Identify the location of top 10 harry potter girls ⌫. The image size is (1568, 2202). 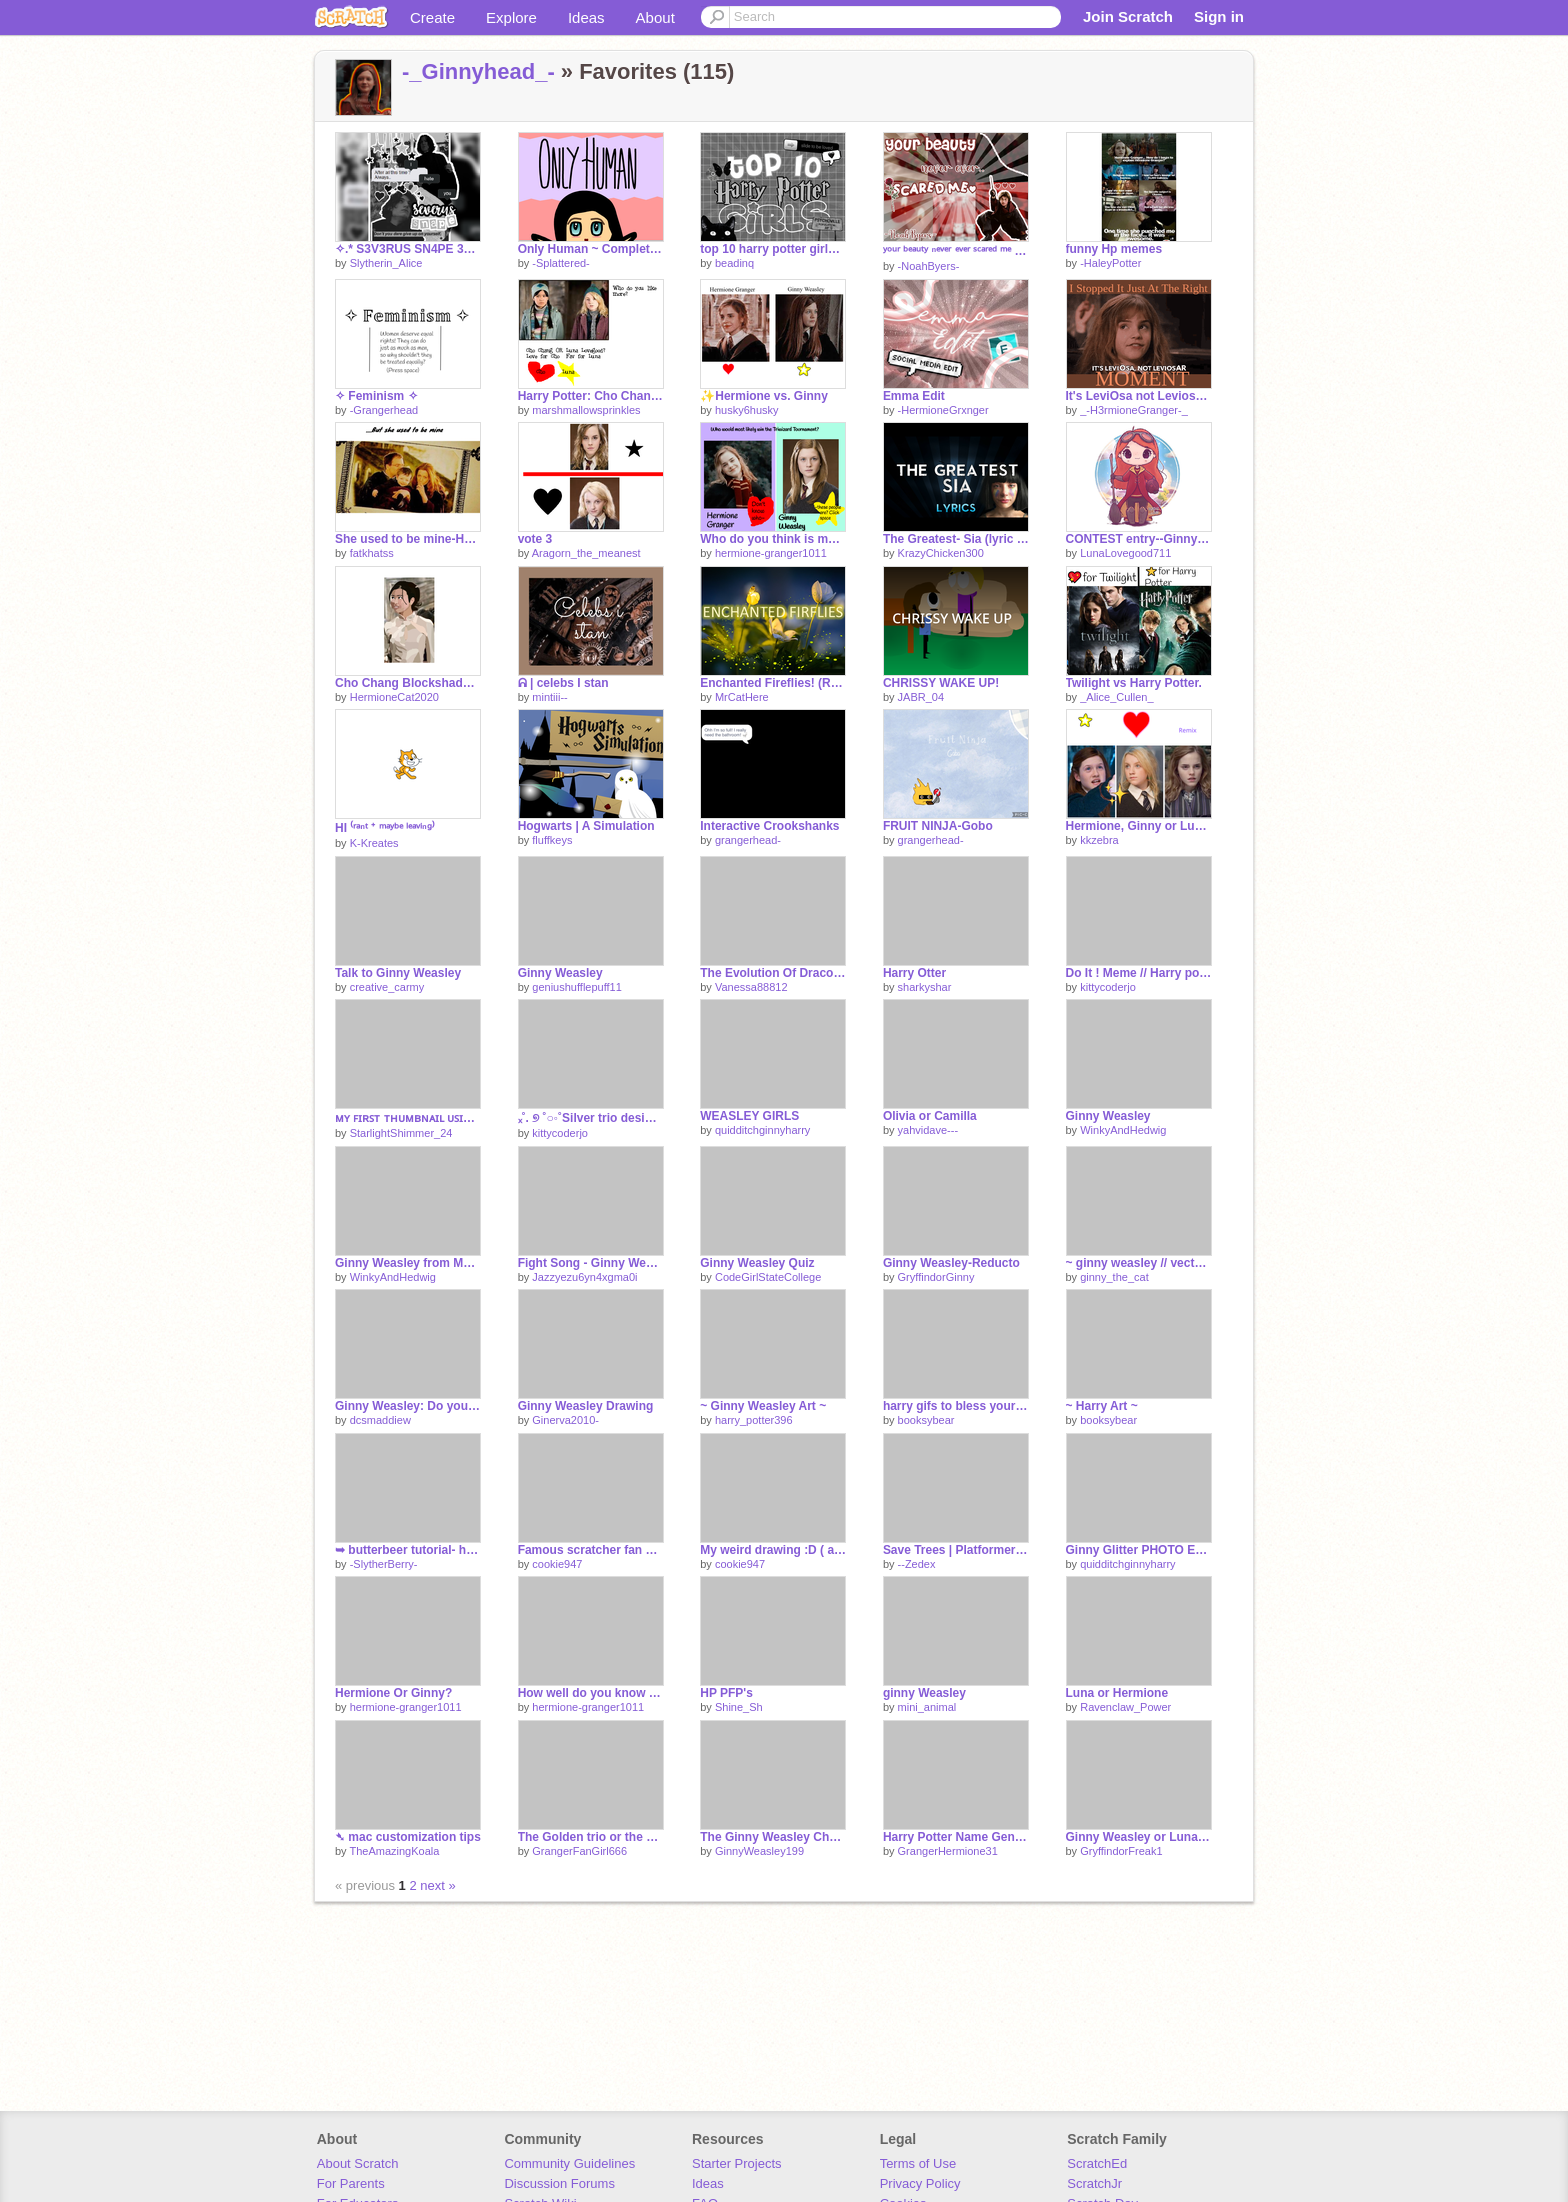
(773, 249).